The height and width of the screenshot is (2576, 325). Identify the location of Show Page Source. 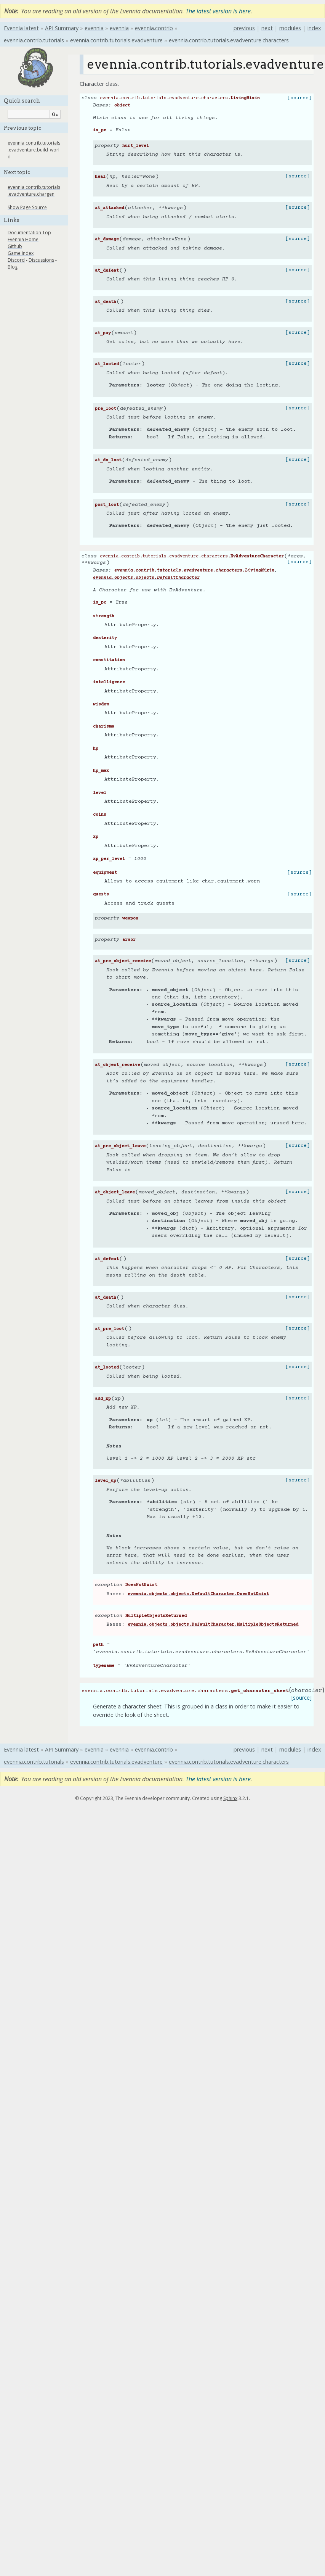
(27, 207).